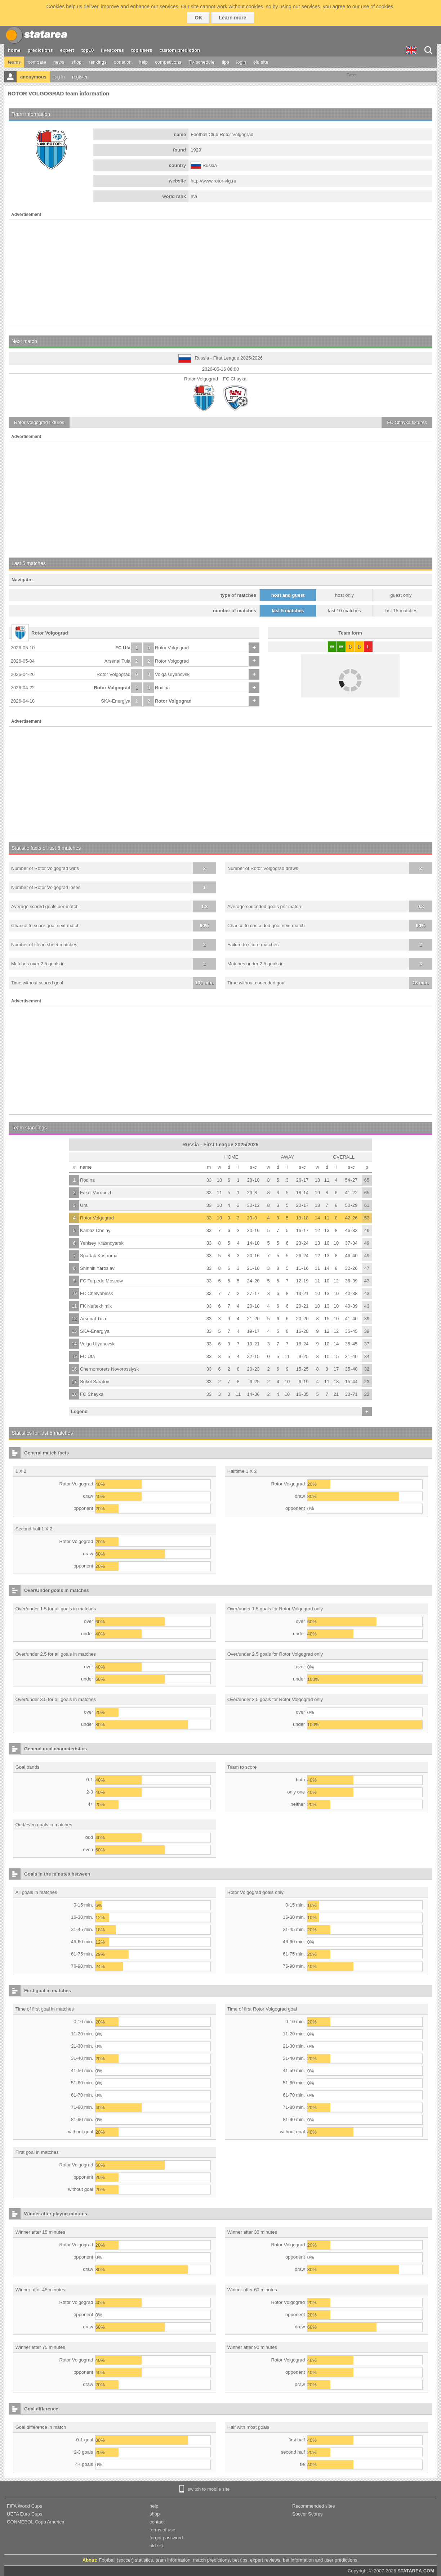  I want to click on CONMEBOL Copa America, so click(35, 2522).